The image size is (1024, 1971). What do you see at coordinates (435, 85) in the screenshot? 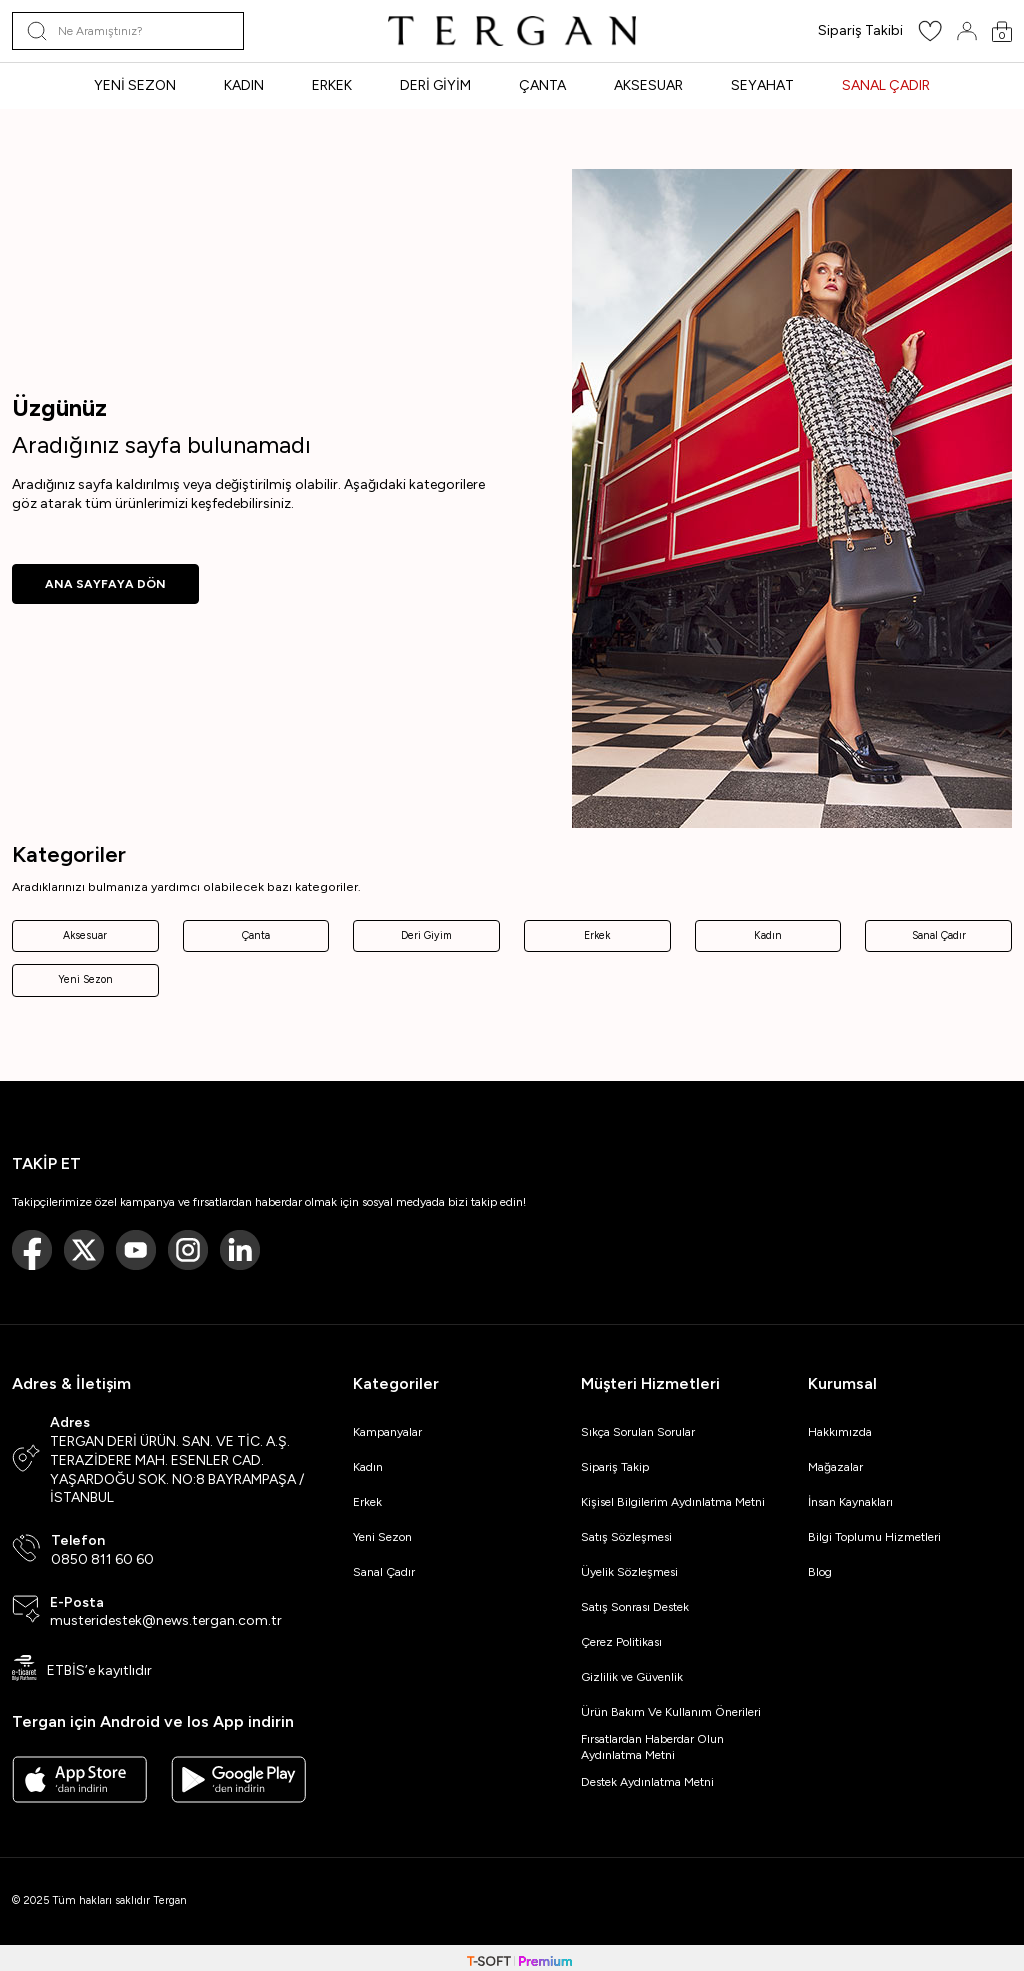
I see `DERİ GİYİM` at bounding box center [435, 85].